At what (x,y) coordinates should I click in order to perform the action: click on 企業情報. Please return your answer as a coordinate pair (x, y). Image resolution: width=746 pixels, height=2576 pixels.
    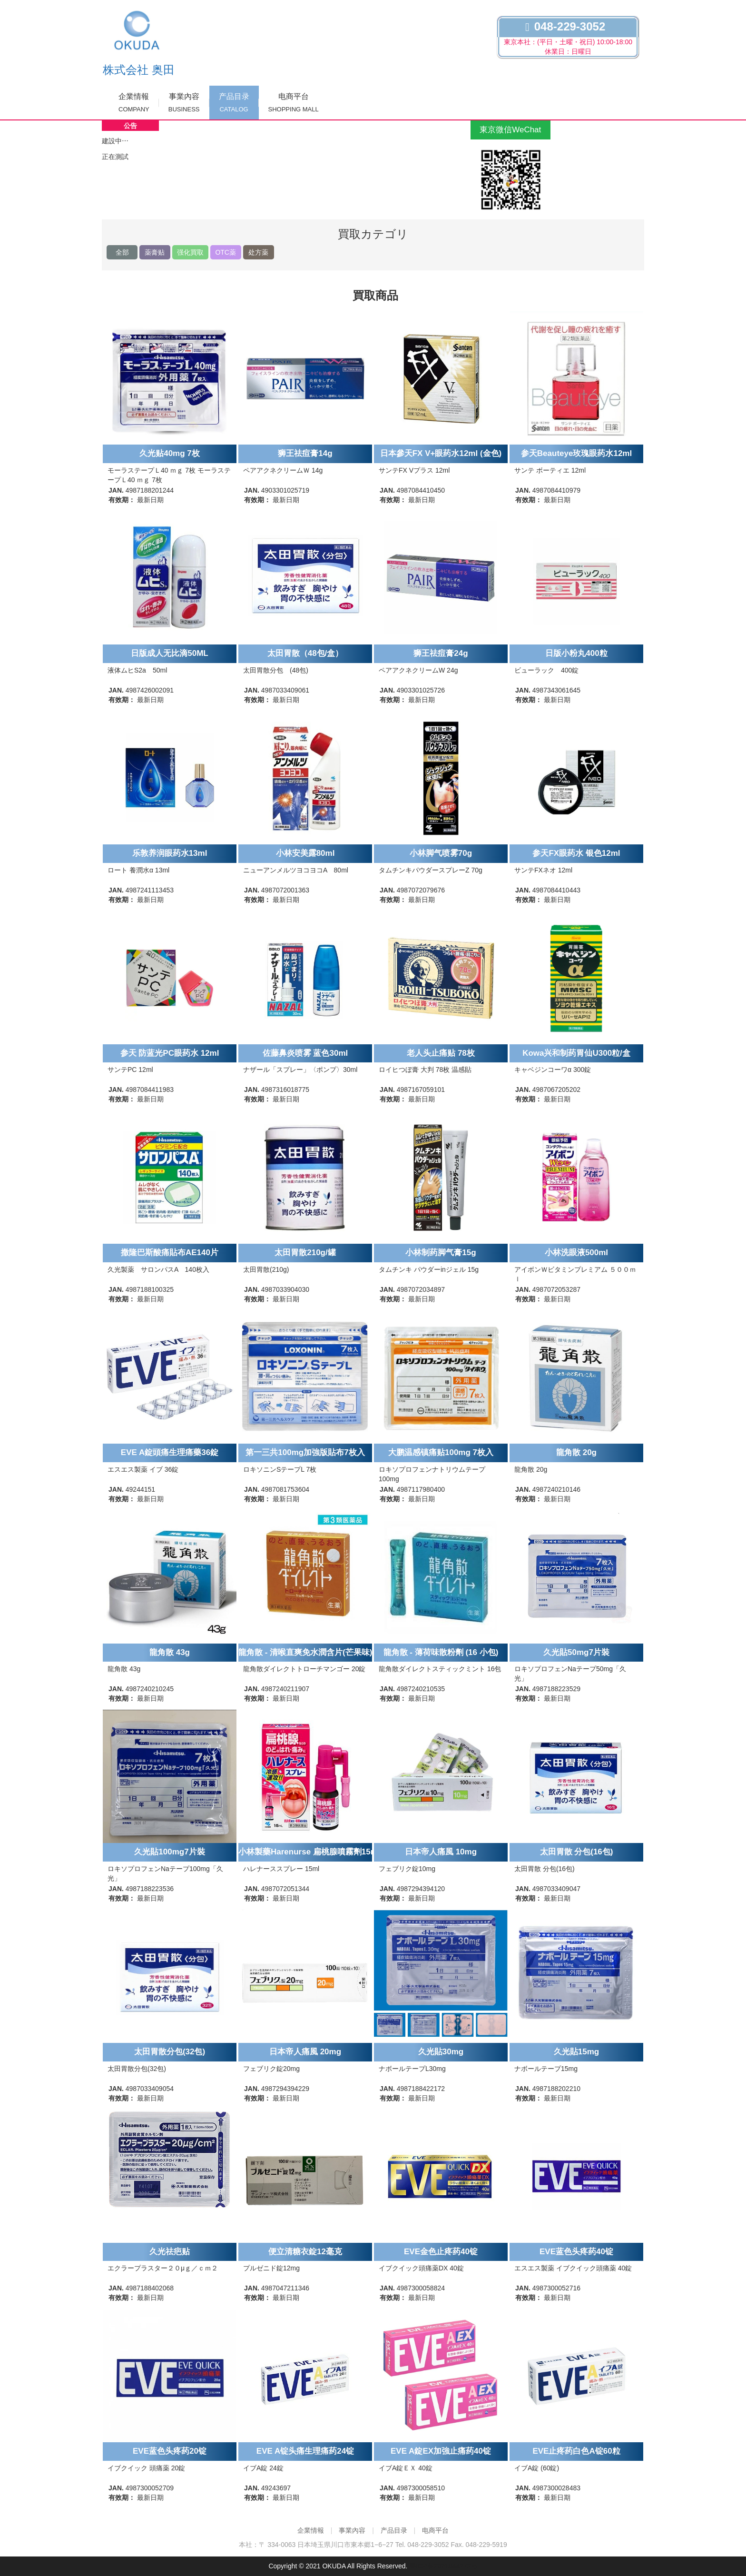
    Looking at the image, I should click on (133, 102).